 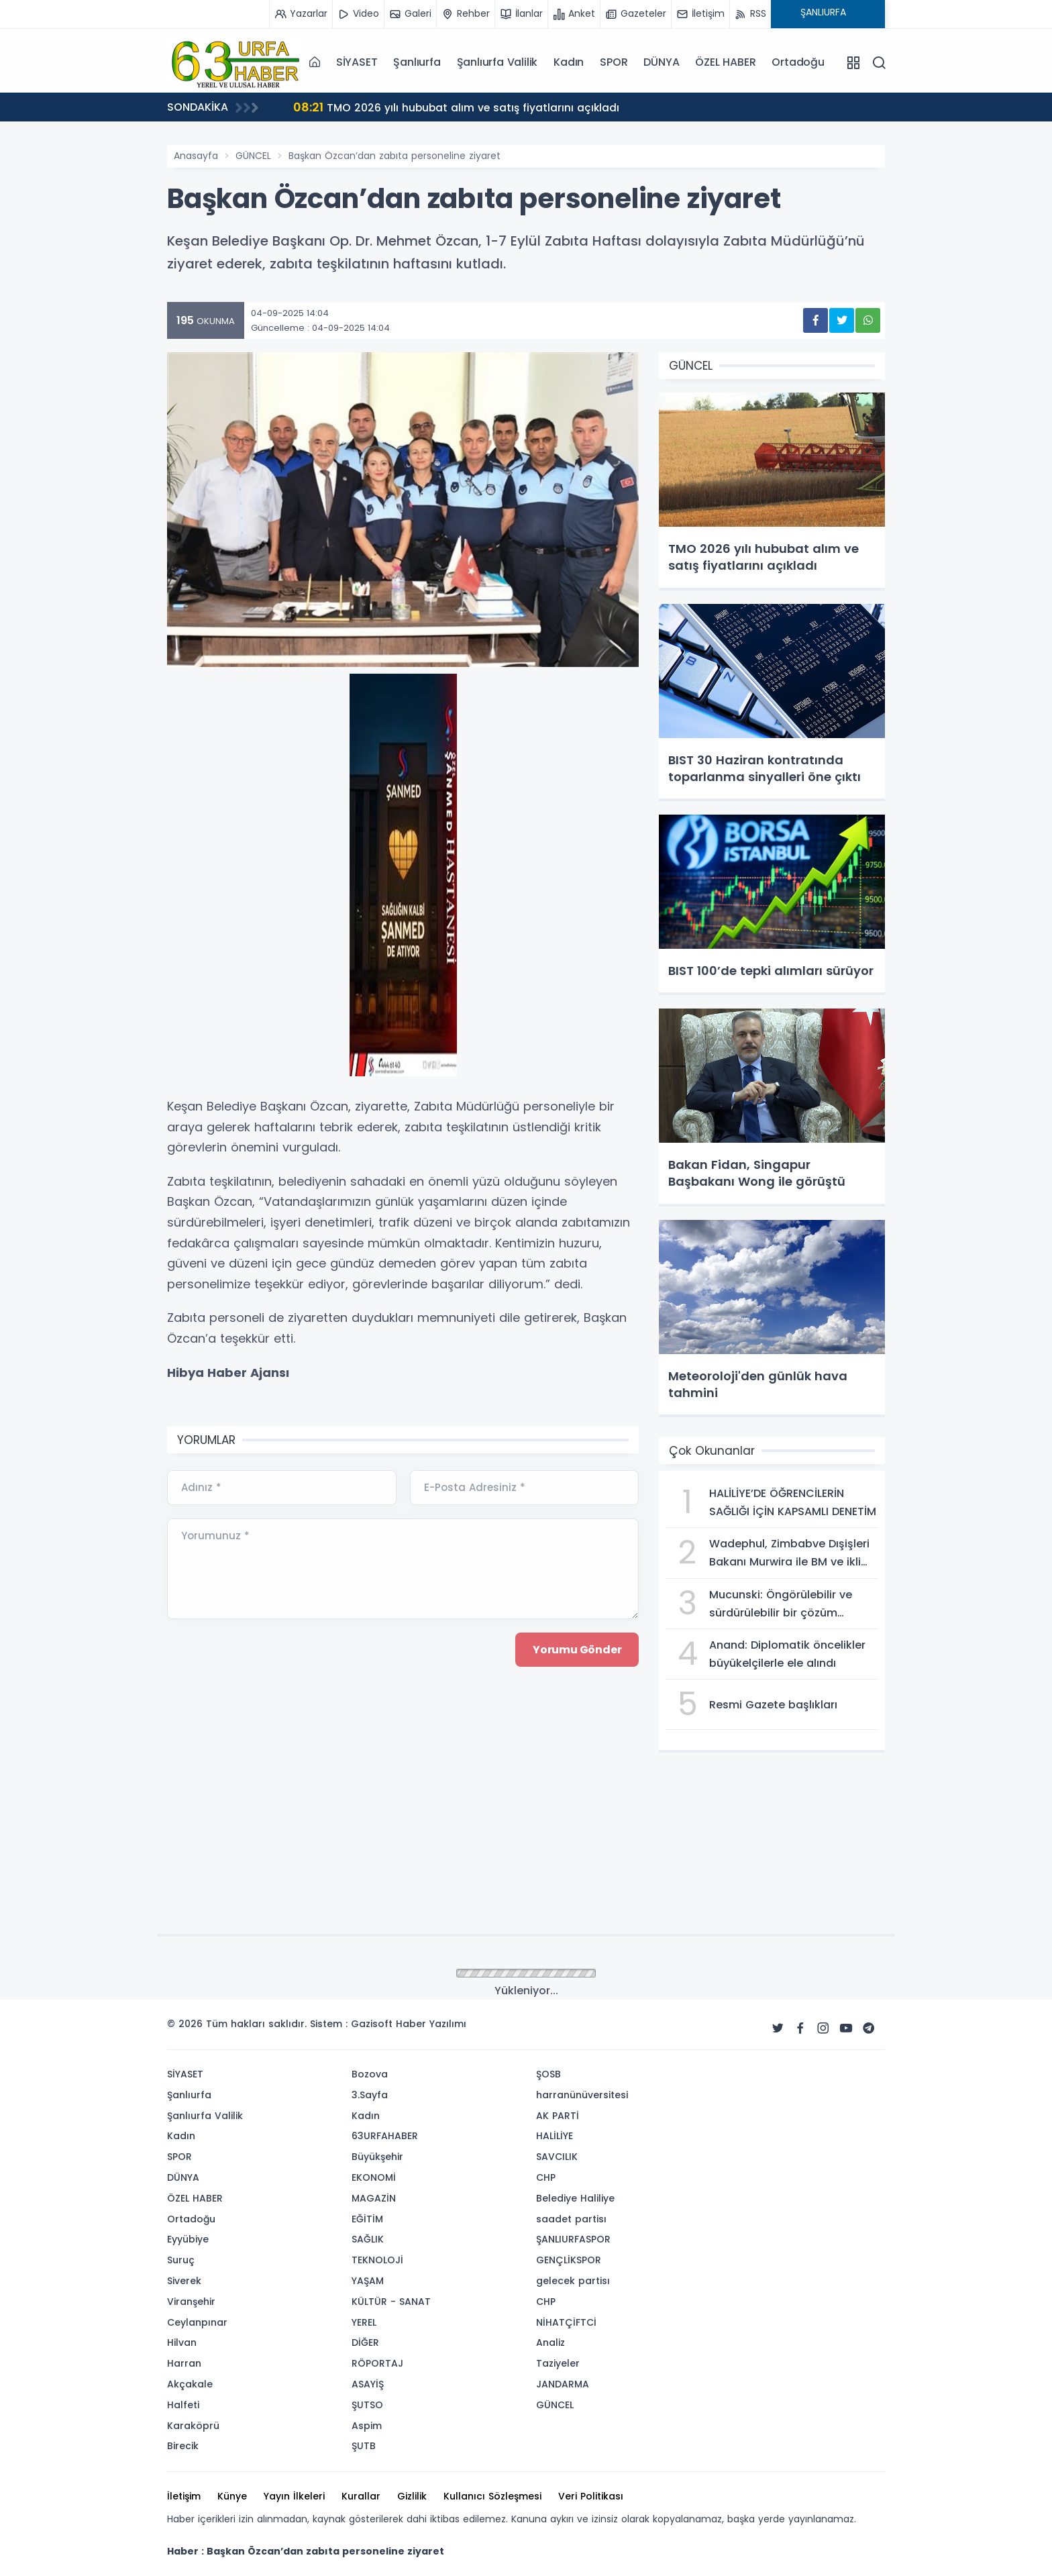 What do you see at coordinates (569, 62) in the screenshot?
I see `Kadın` at bounding box center [569, 62].